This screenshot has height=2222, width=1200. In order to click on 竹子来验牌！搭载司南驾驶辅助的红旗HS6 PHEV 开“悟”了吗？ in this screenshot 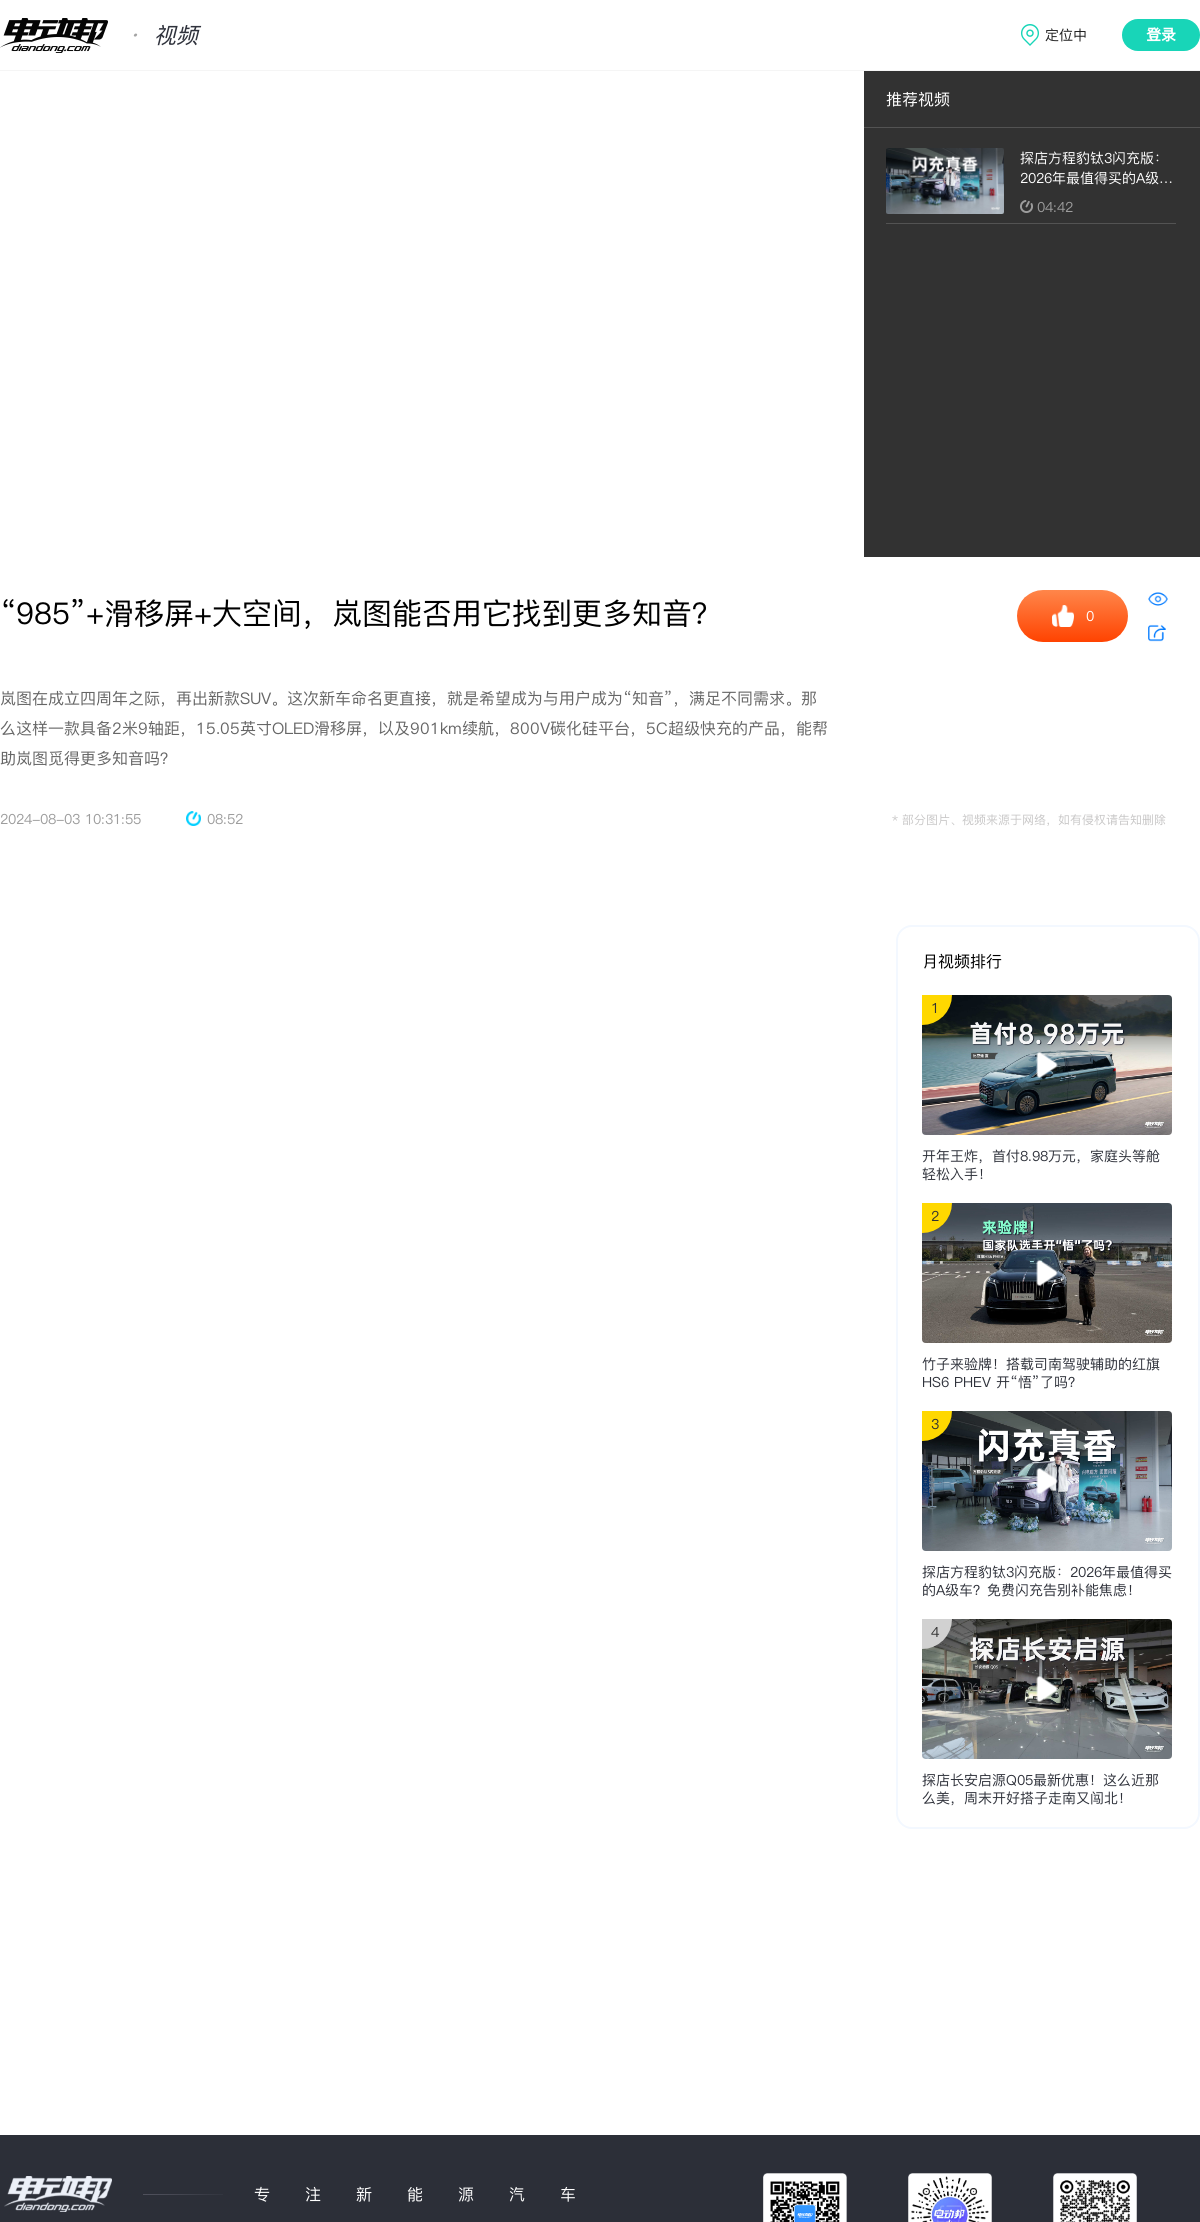, I will do `click(1041, 1373)`.